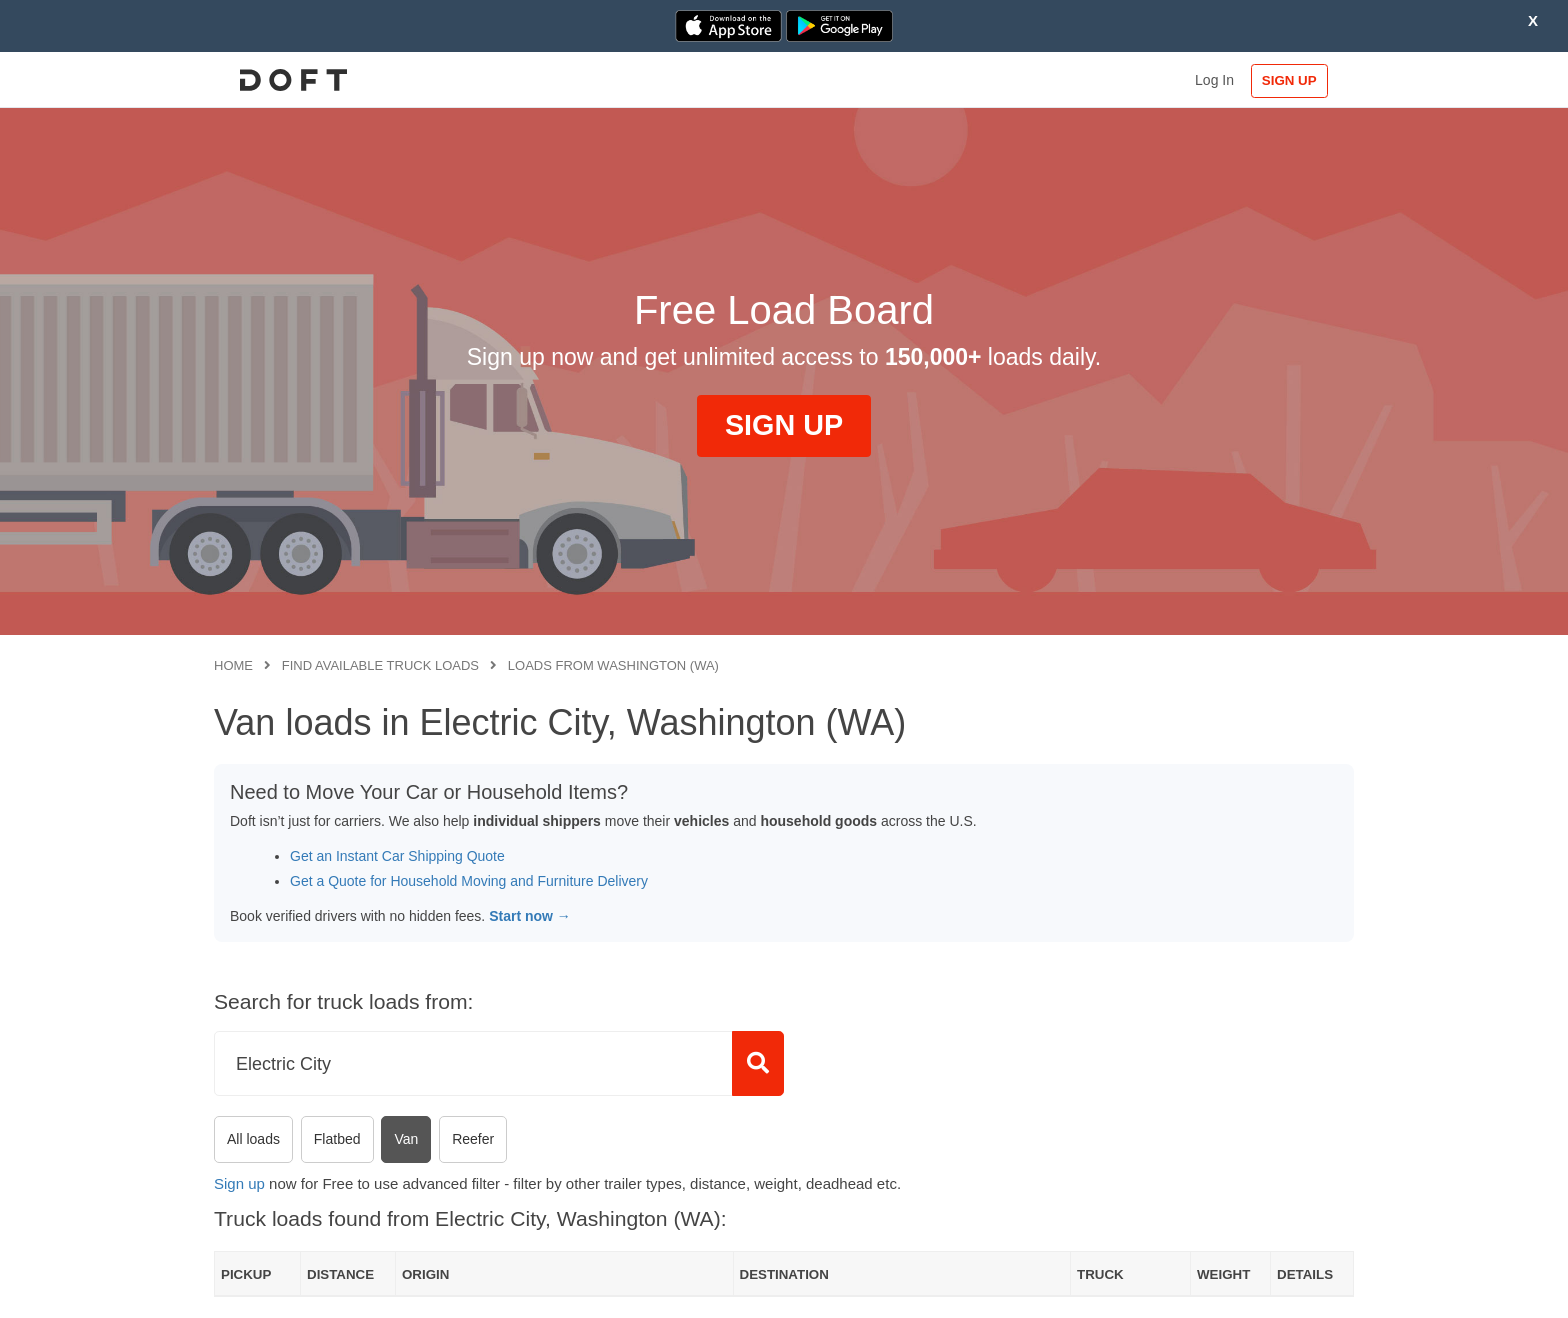 The height and width of the screenshot is (1318, 1568). Describe the element at coordinates (1289, 80) in the screenshot. I see `SIGN UP` at that location.